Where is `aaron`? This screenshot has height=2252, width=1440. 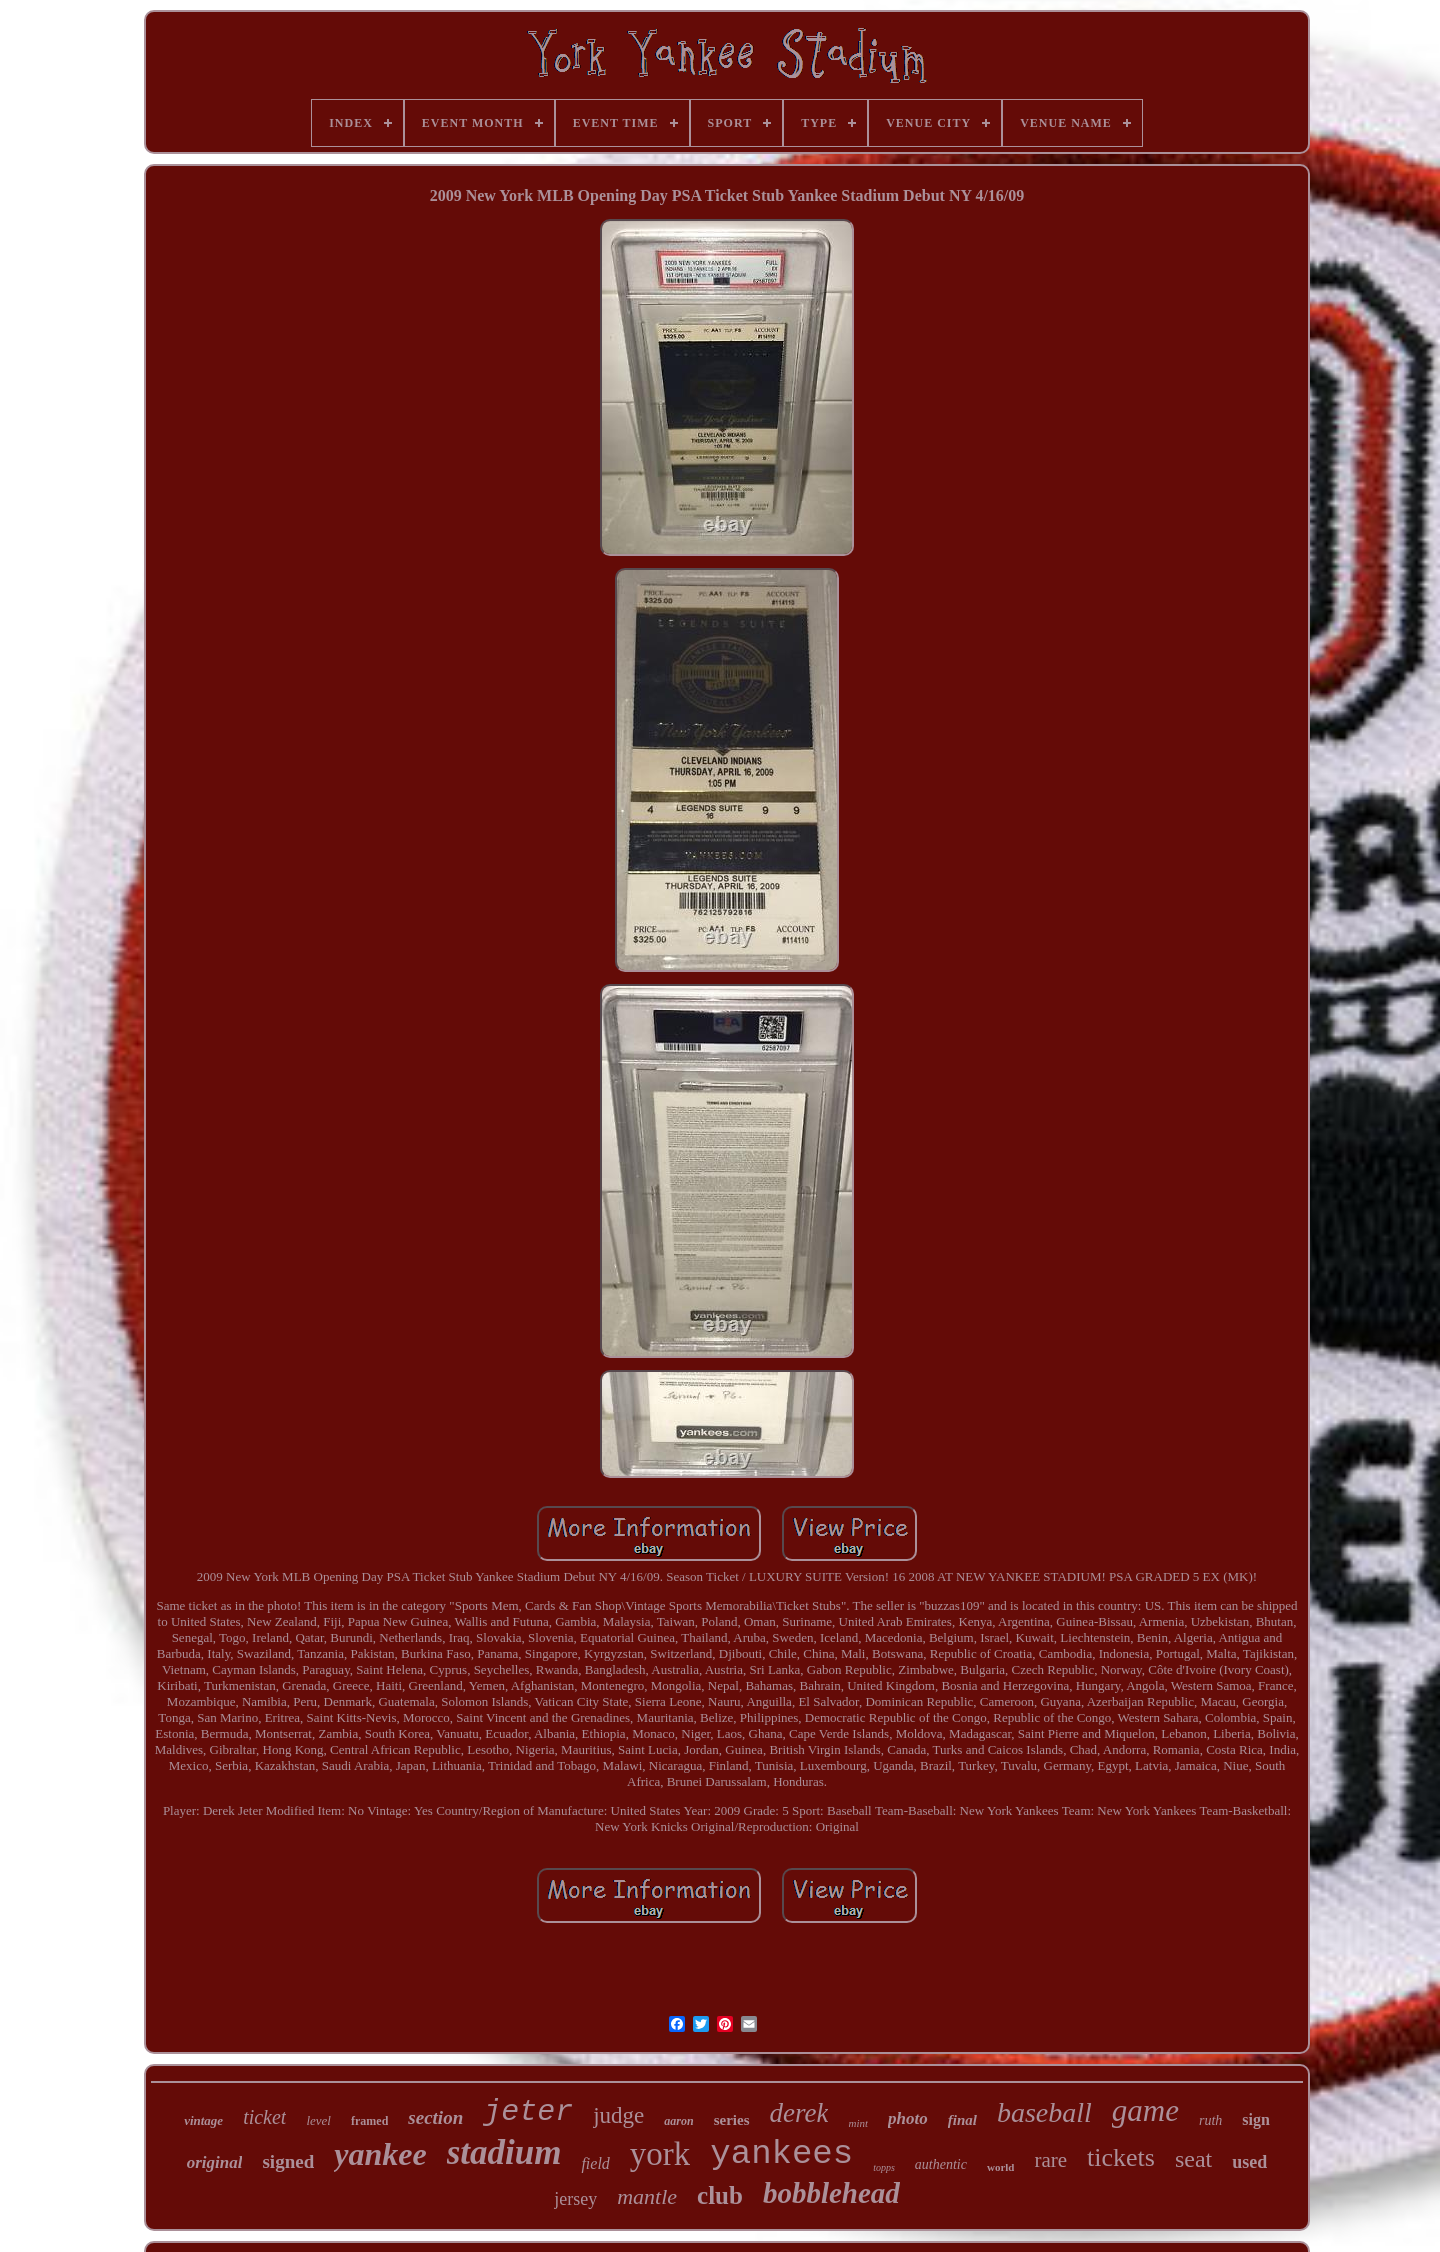
aaron is located at coordinates (678, 2121).